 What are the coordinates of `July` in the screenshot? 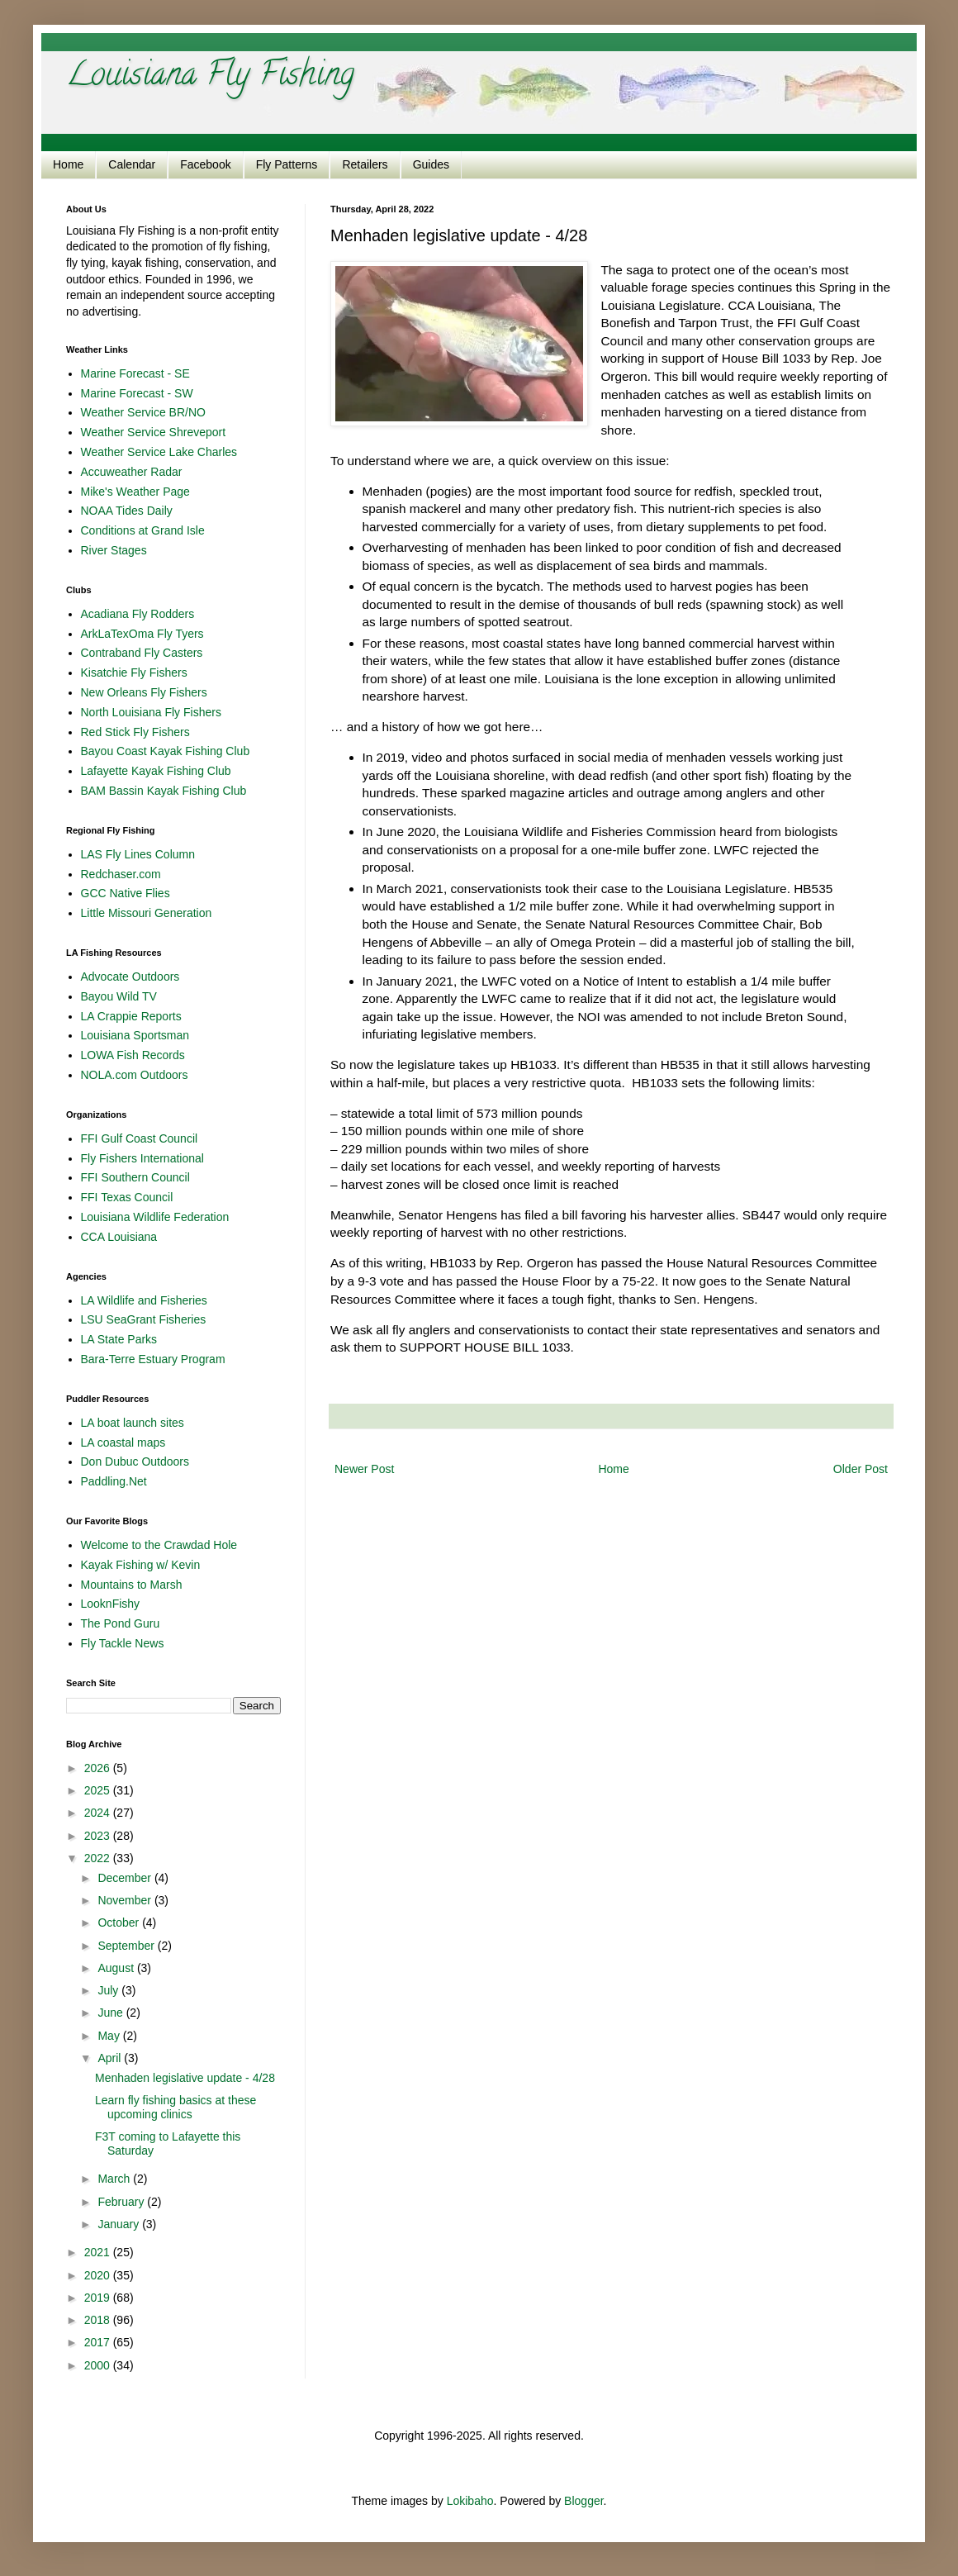 It's located at (109, 1990).